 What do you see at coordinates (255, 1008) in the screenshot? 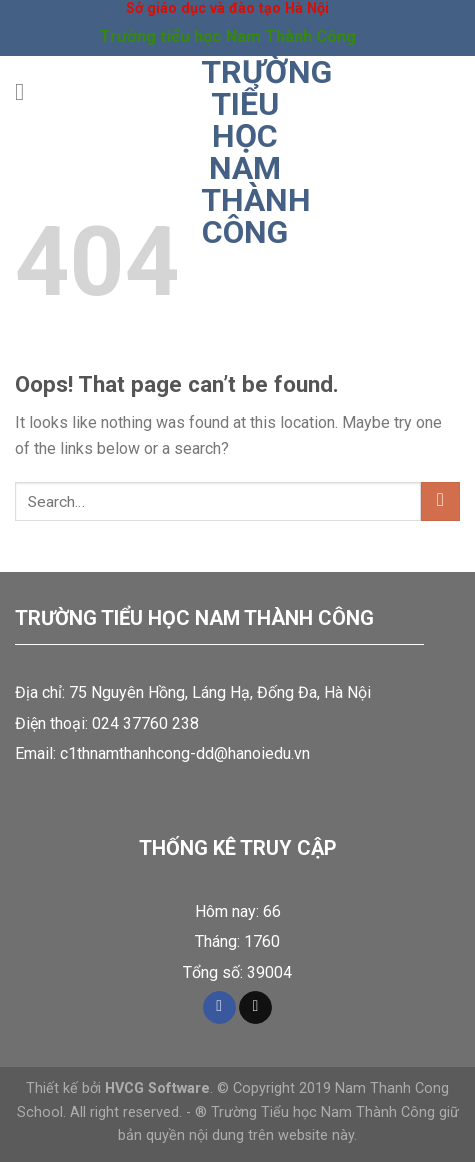
I see `[Send us an email]` at bounding box center [255, 1008].